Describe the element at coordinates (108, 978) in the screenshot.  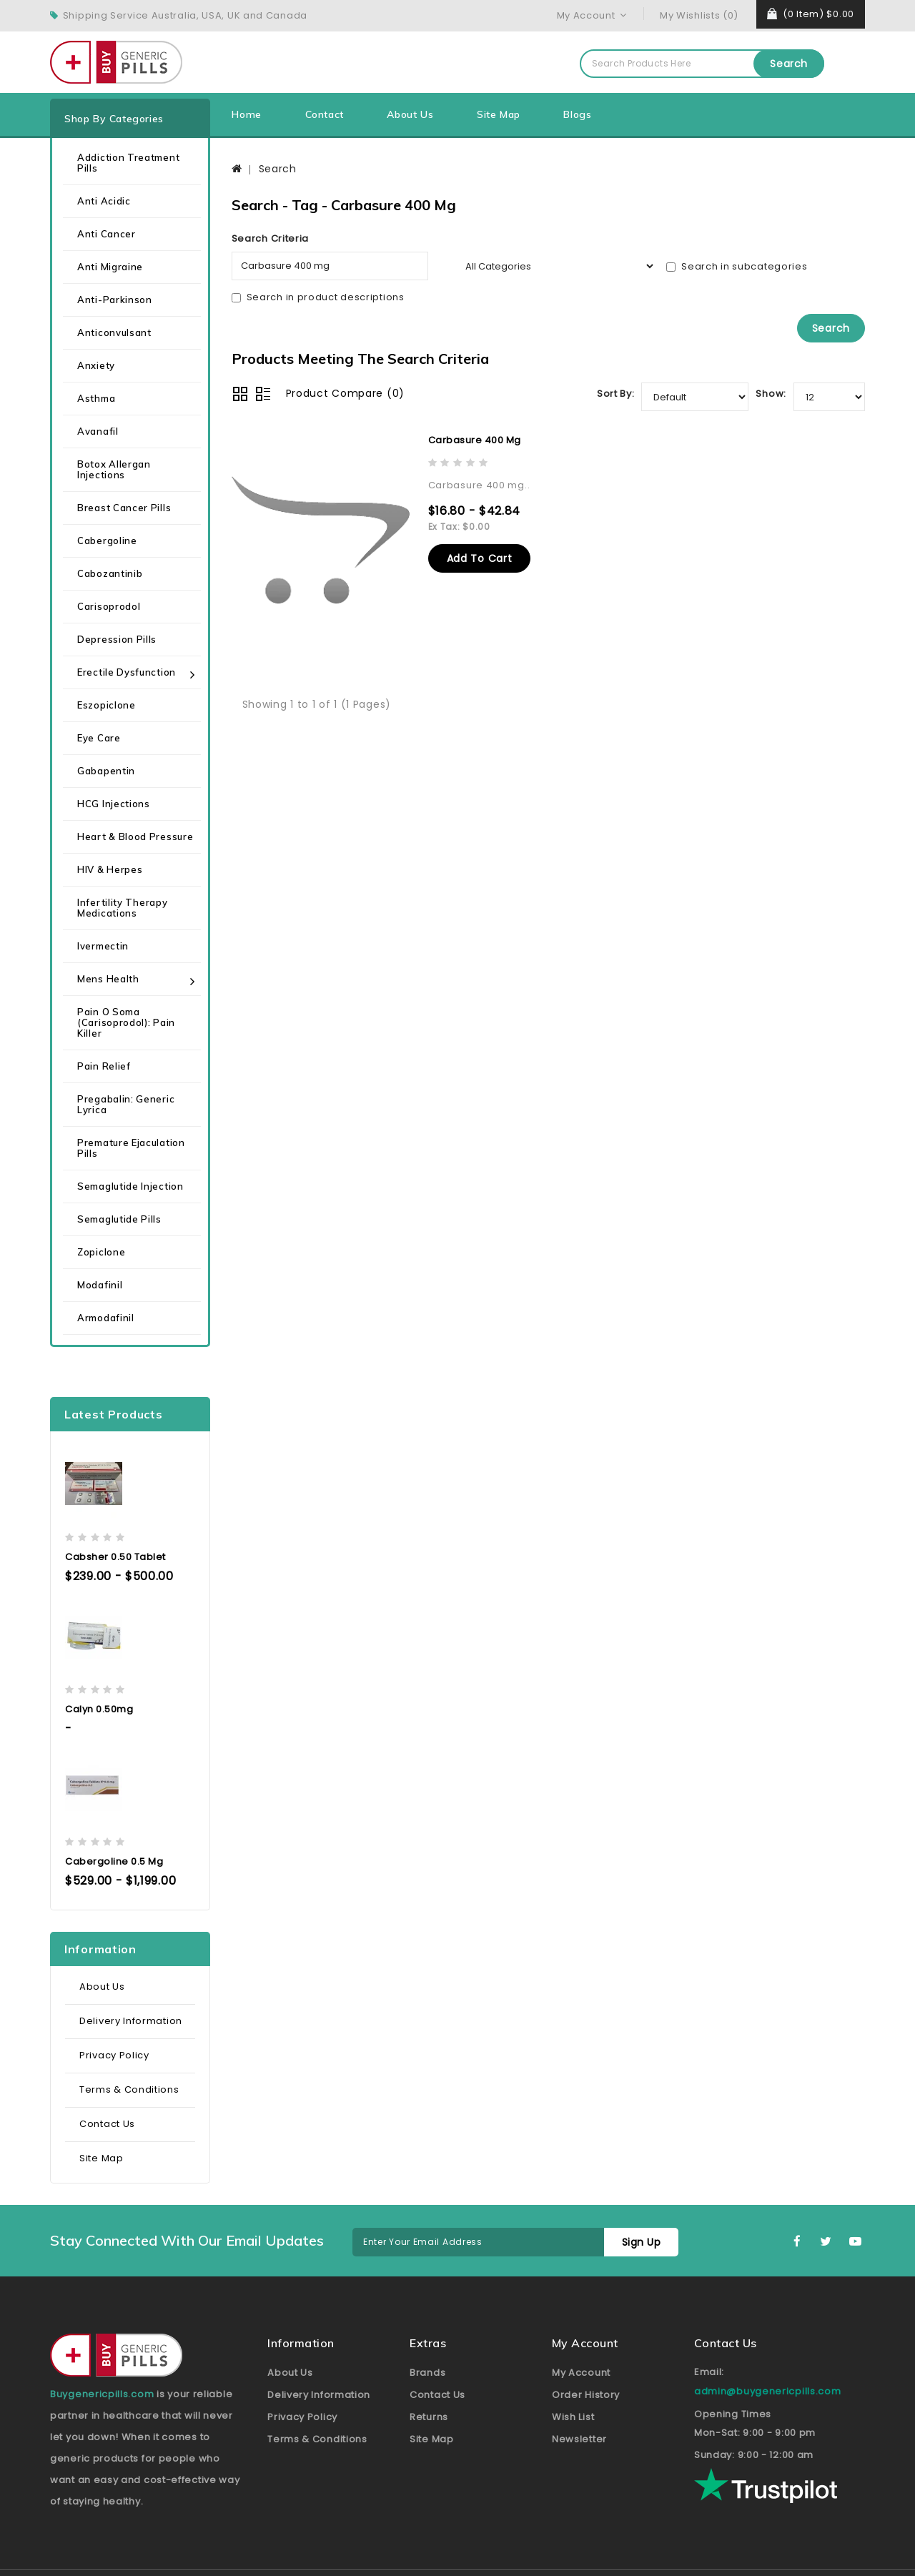
I see `Mens health` at that location.